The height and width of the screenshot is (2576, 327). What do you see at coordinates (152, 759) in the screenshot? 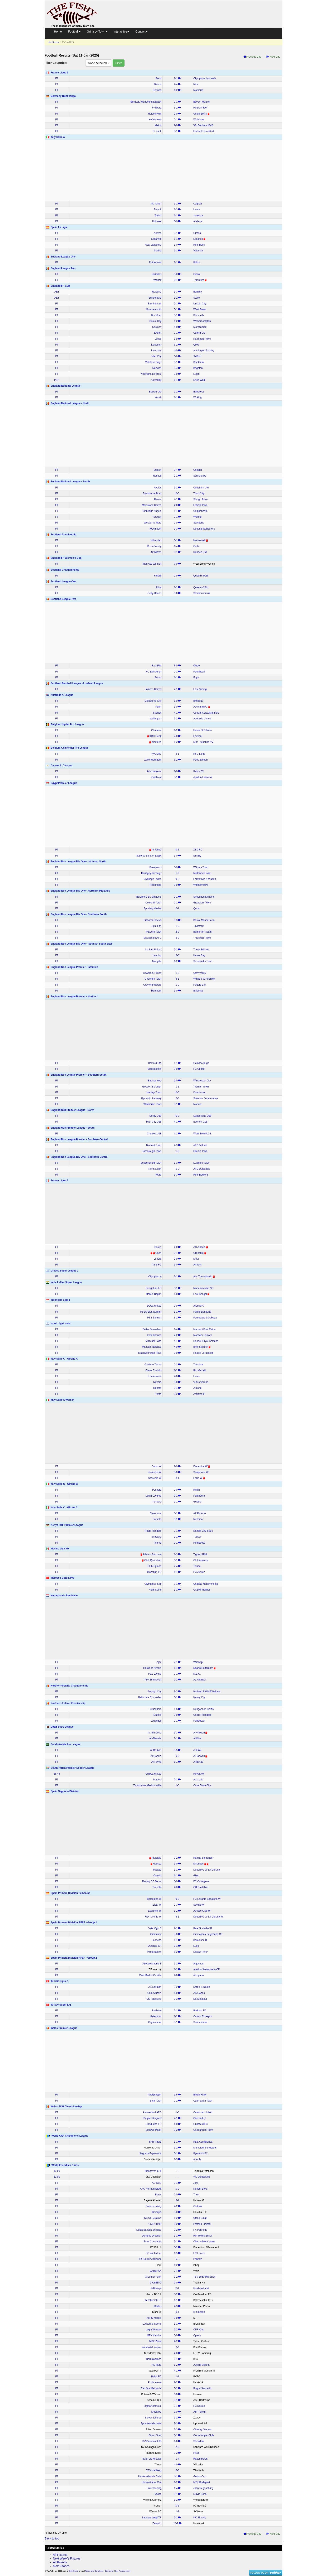
I see `Zulte-Waregem` at bounding box center [152, 759].